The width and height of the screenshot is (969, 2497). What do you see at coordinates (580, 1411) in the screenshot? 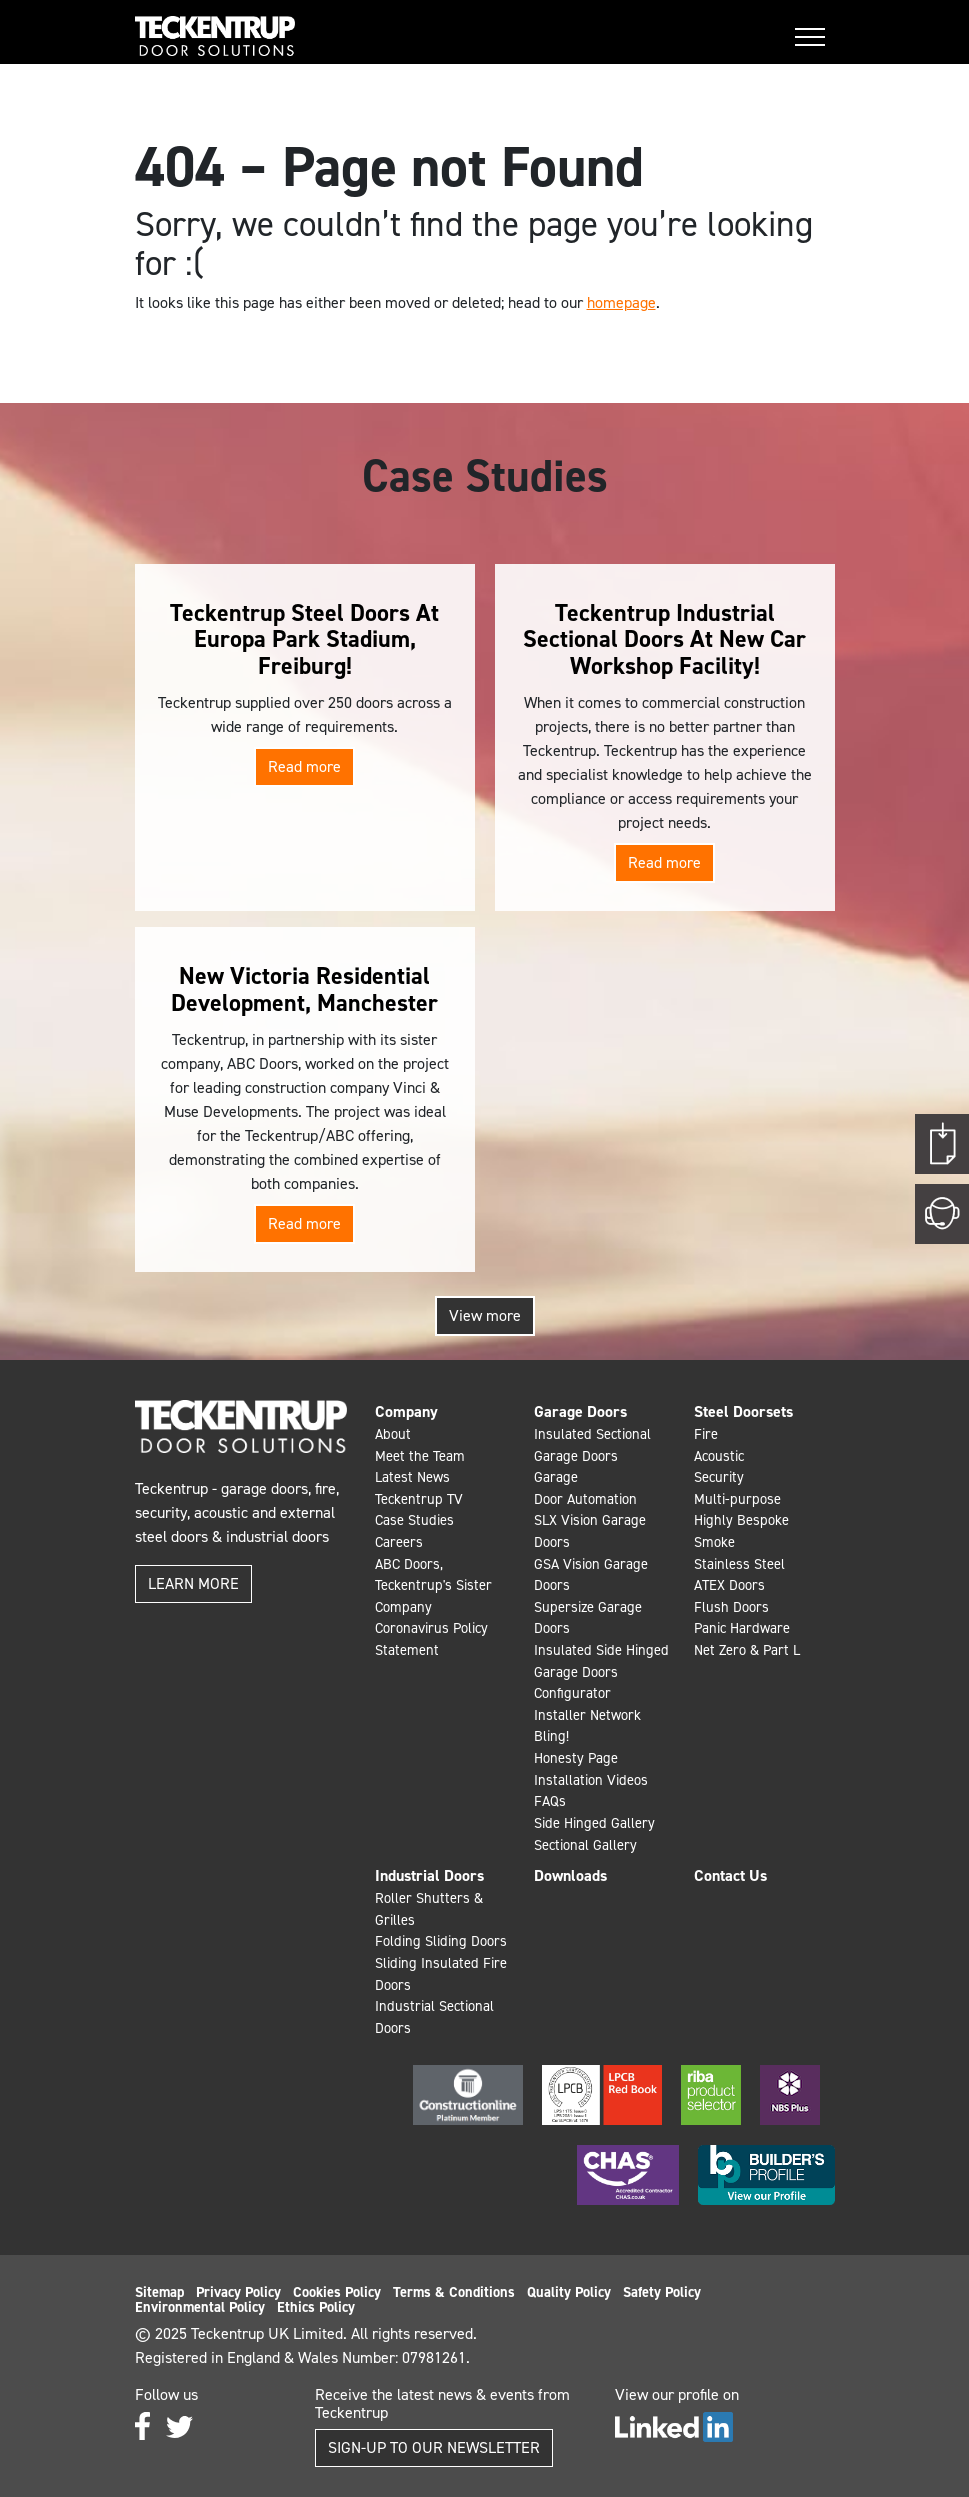
I see `Garage Doors` at bounding box center [580, 1411].